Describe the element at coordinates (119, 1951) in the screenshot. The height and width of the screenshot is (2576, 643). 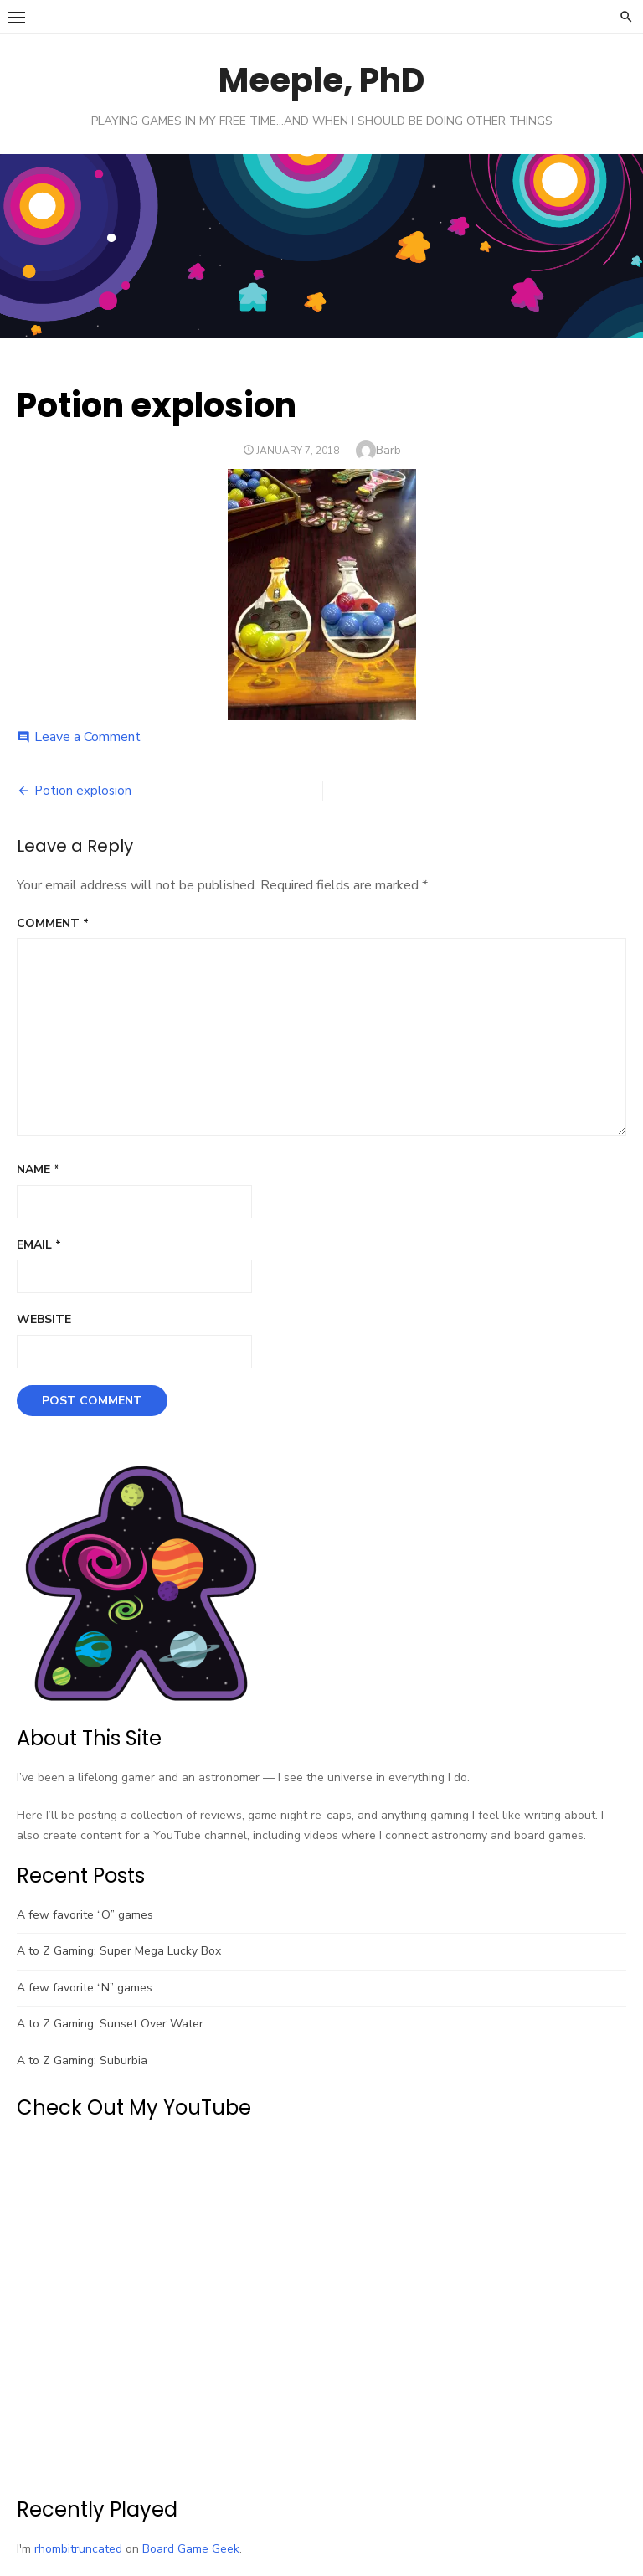
I see `A to Z Gaming: Super Mega Lucky Box` at that location.